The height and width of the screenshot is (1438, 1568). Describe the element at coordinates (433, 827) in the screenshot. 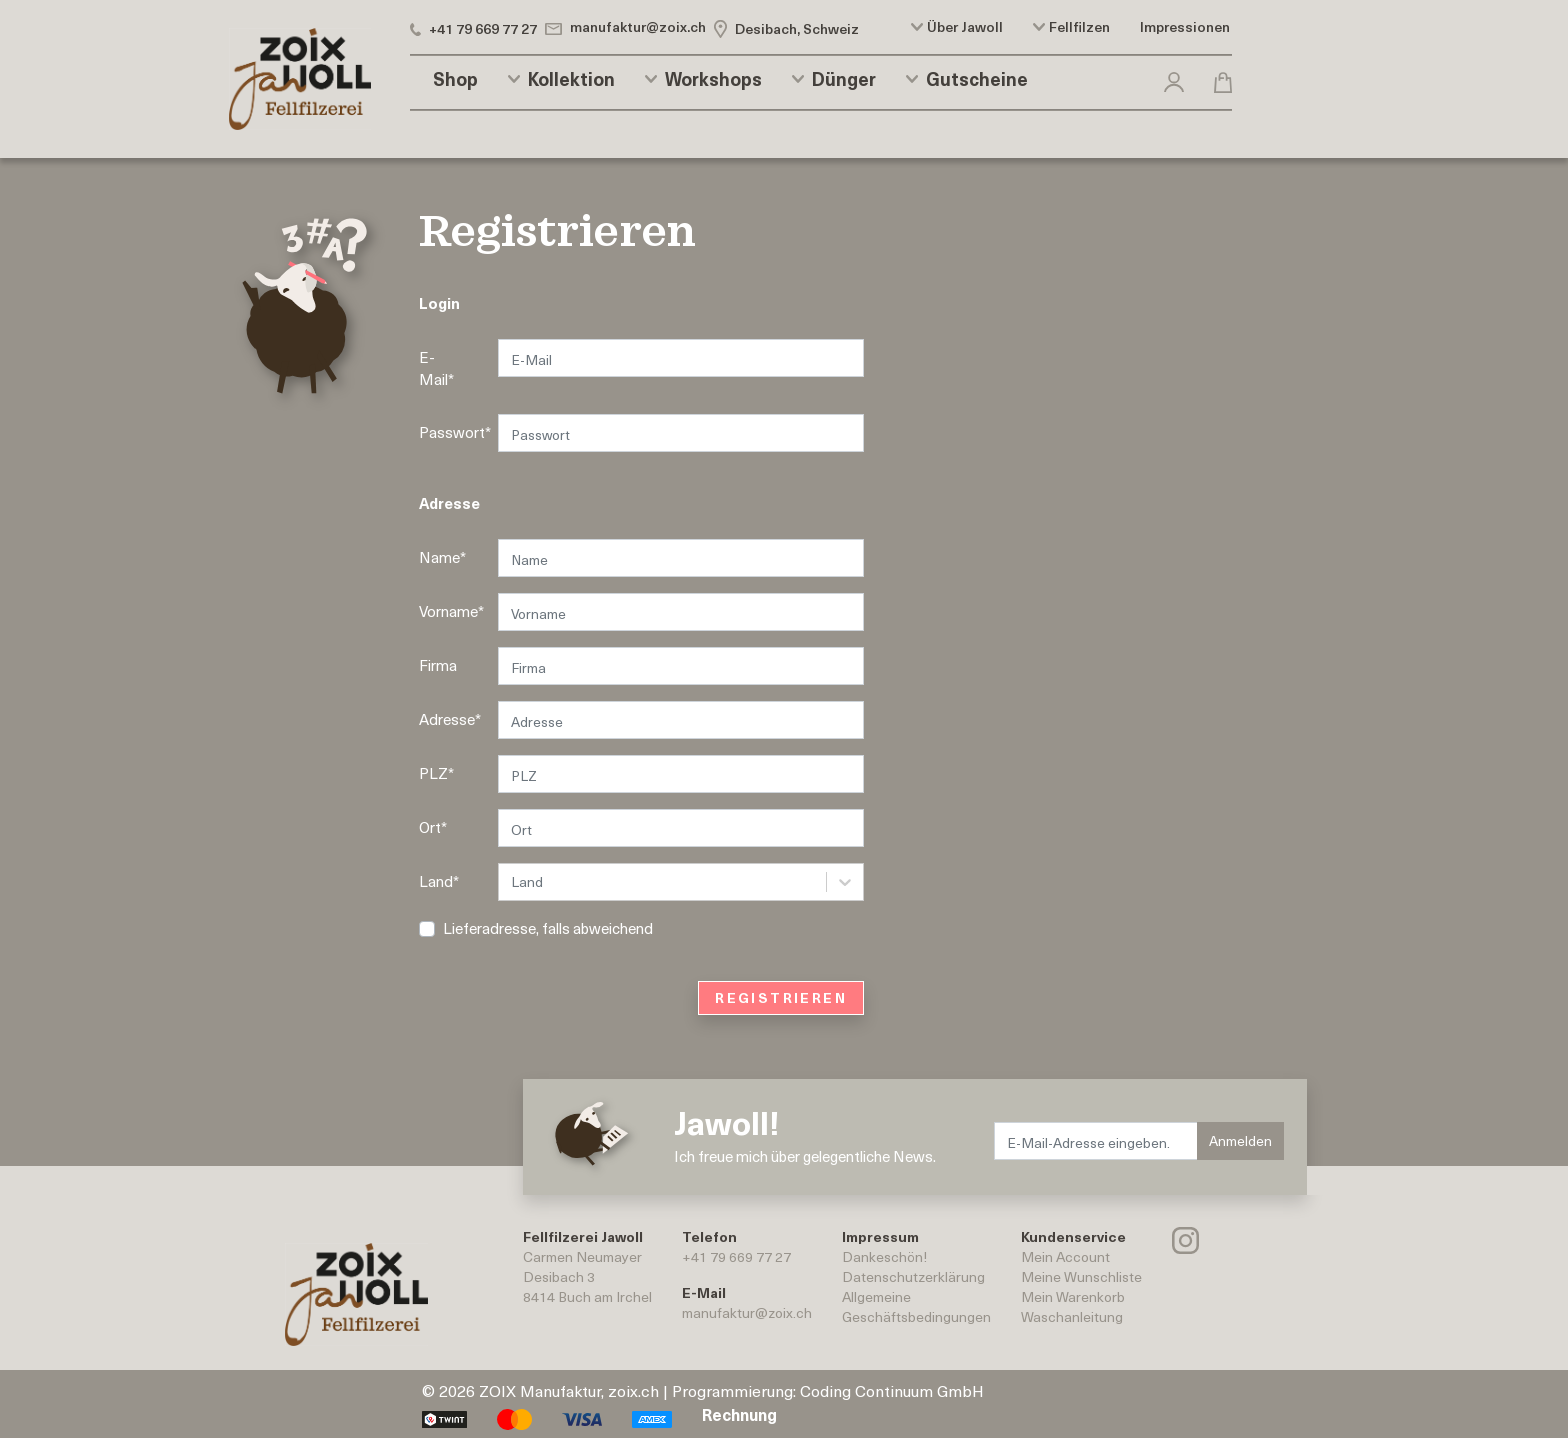

I see `Ort*` at that location.